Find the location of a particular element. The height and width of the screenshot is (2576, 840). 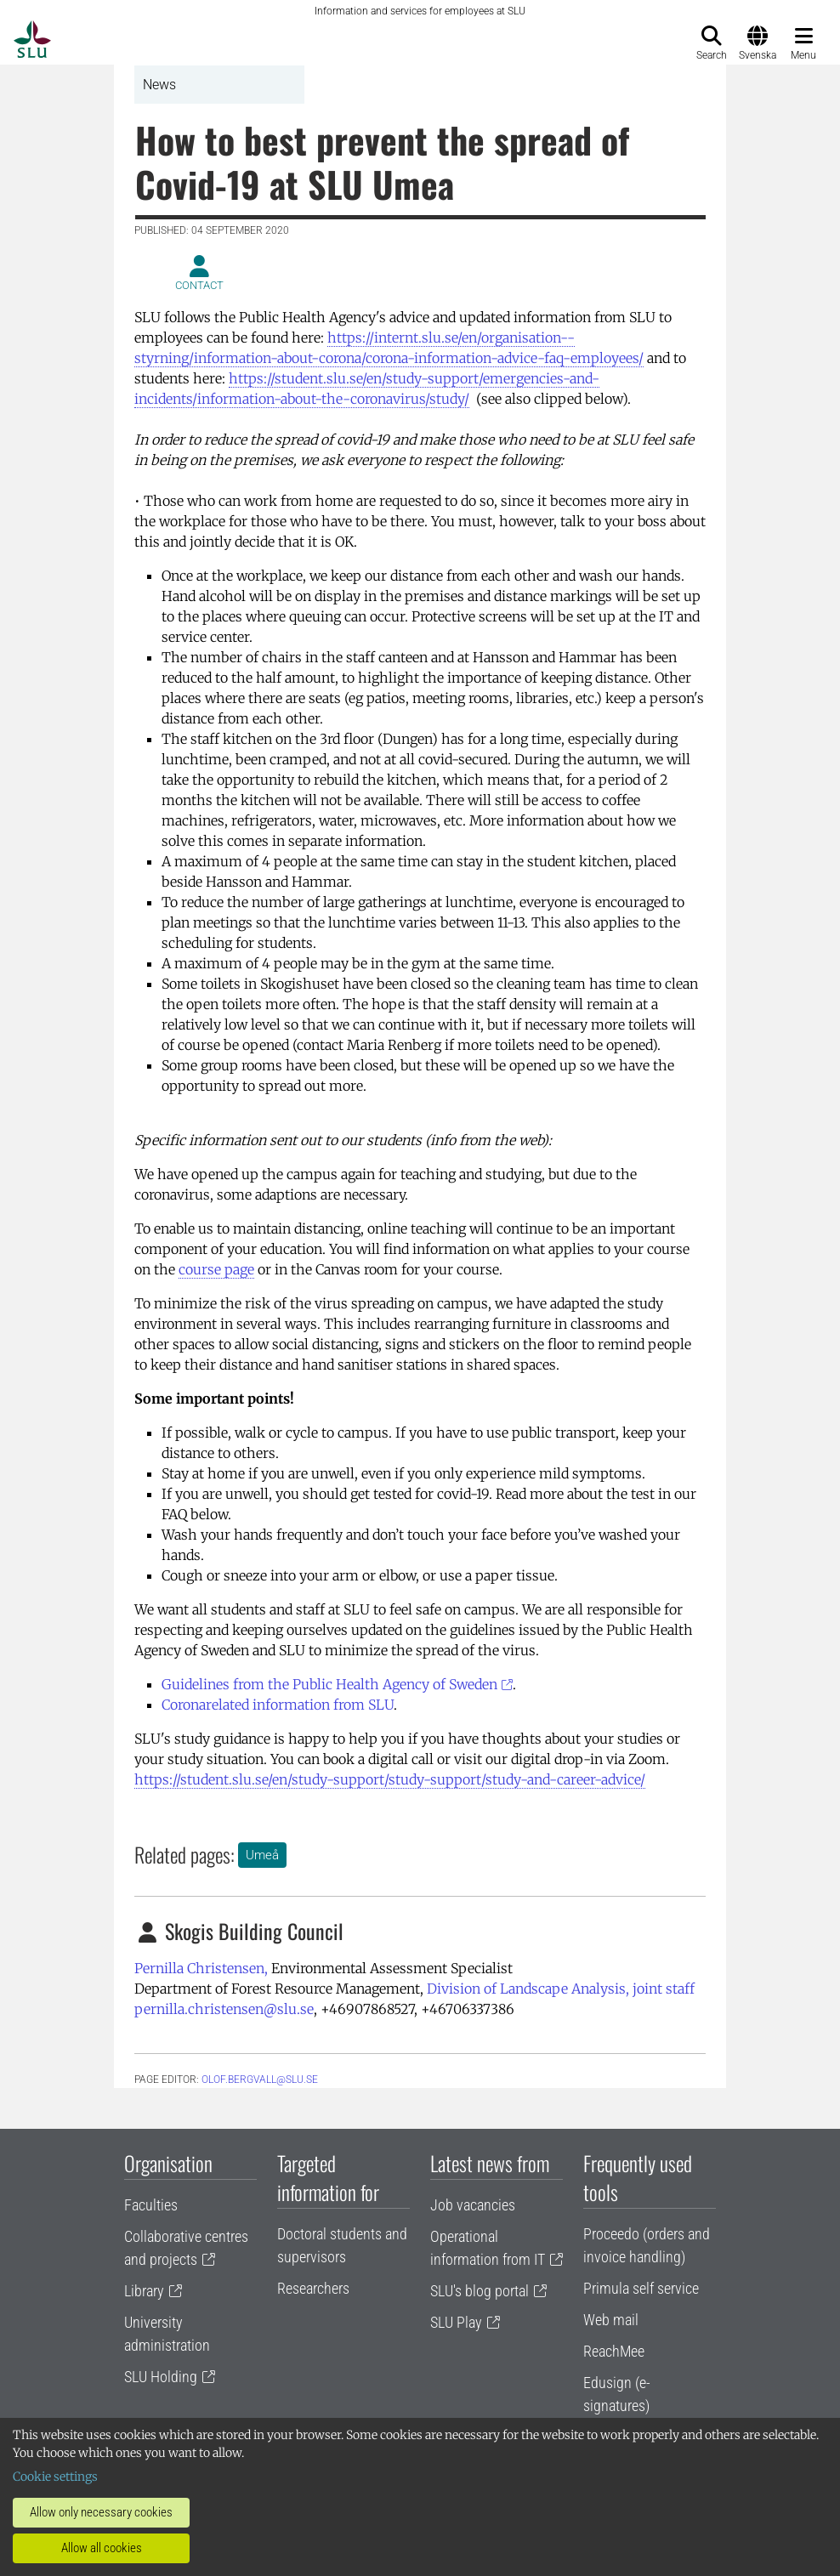

Job vacancies is located at coordinates (472, 2205).